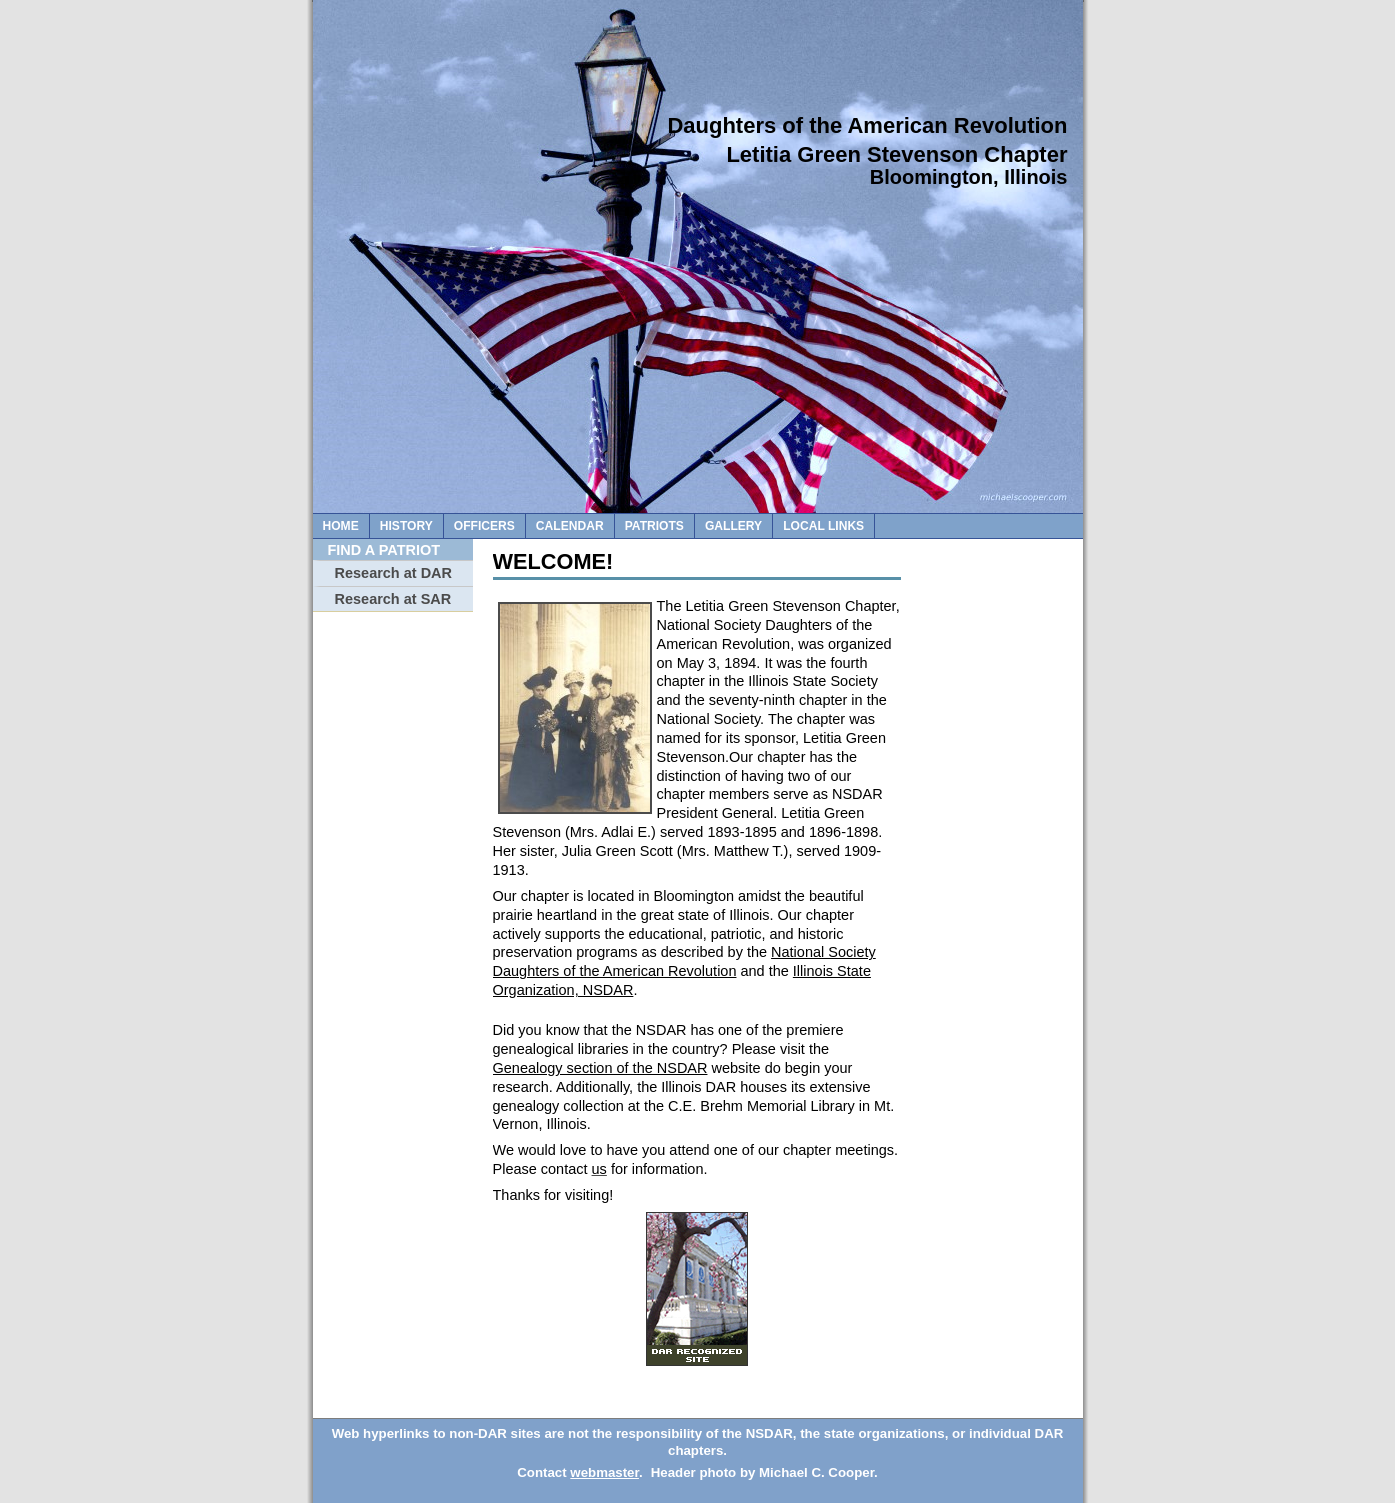 The width and height of the screenshot is (1395, 1503). Describe the element at coordinates (484, 526) in the screenshot. I see `officers` at that location.